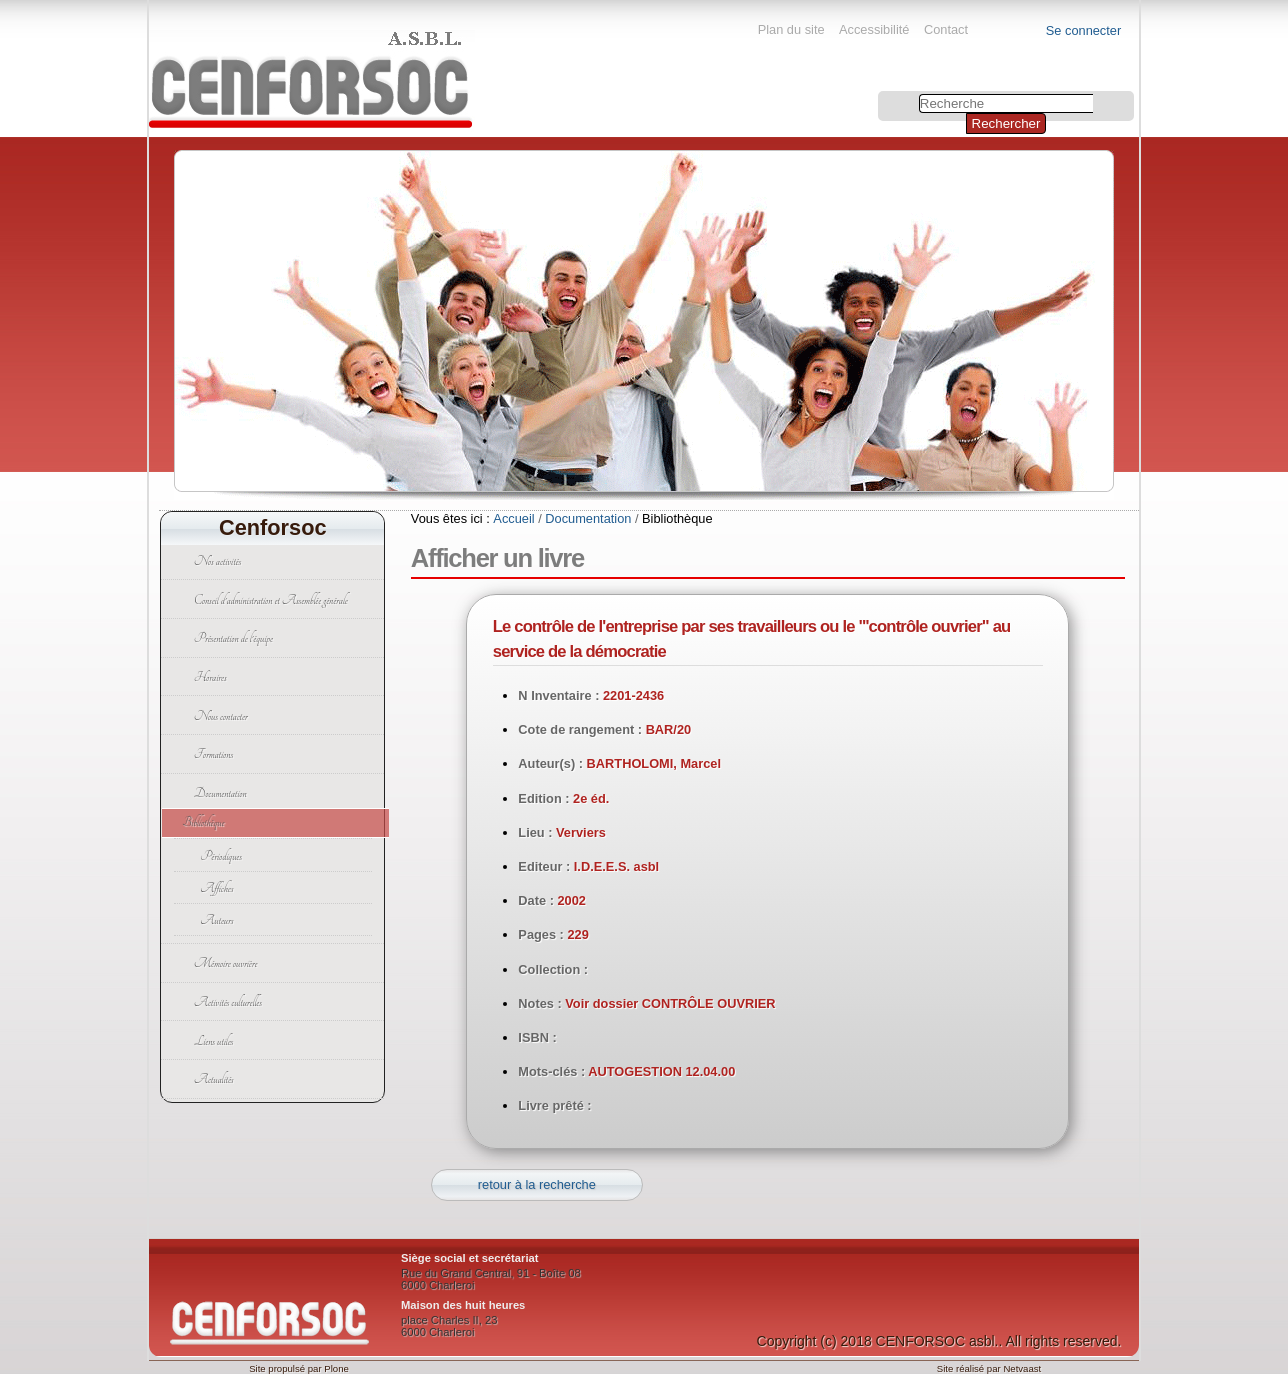 The width and height of the screenshot is (1288, 1374). What do you see at coordinates (588, 518) in the screenshot?
I see `Documentation` at bounding box center [588, 518].